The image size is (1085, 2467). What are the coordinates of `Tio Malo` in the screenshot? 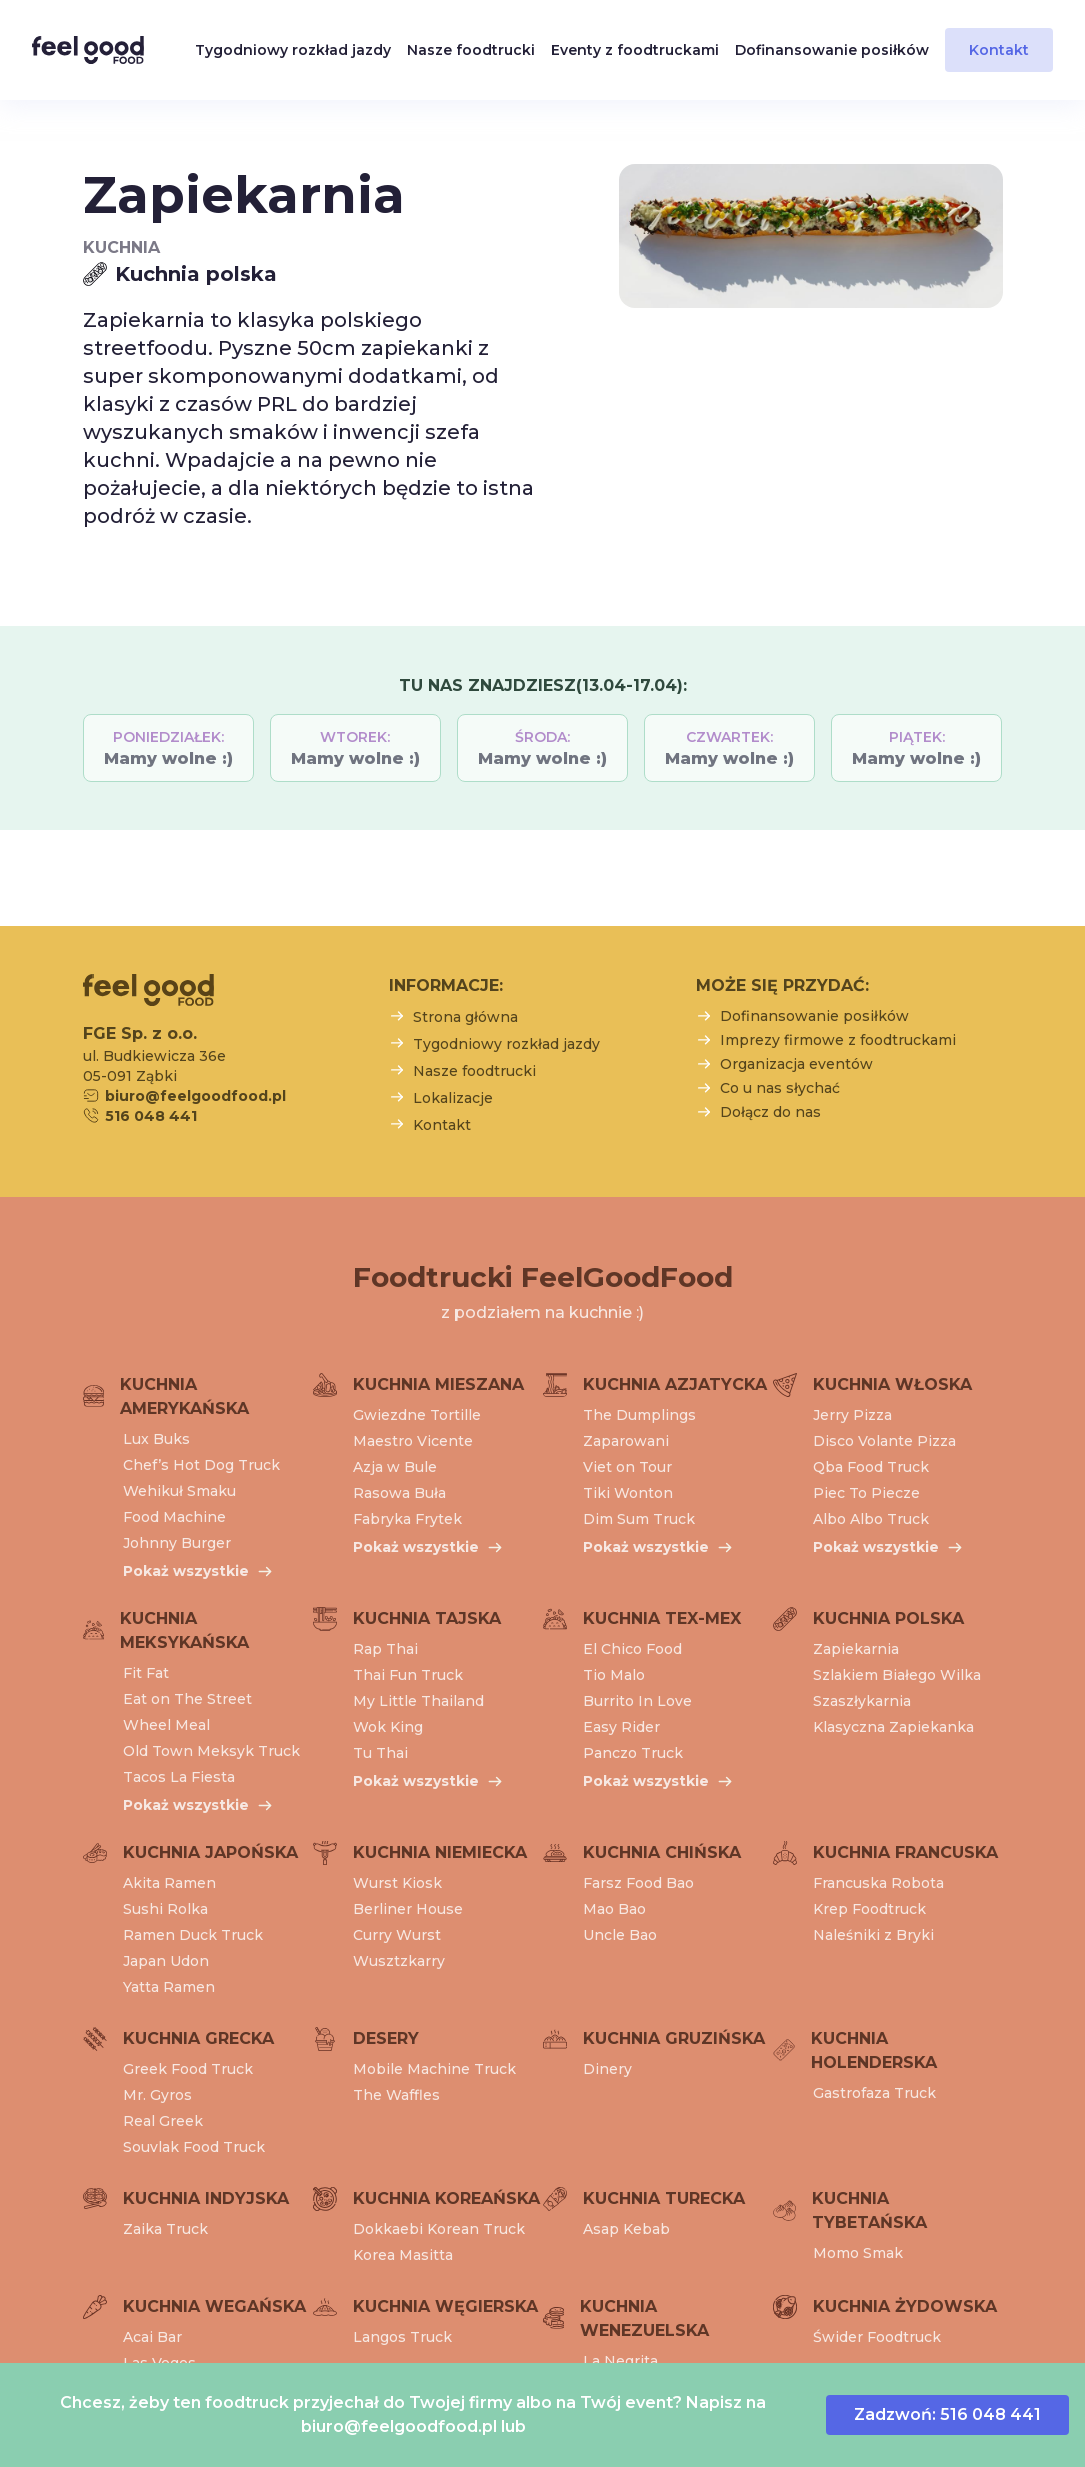 It's located at (614, 1675).